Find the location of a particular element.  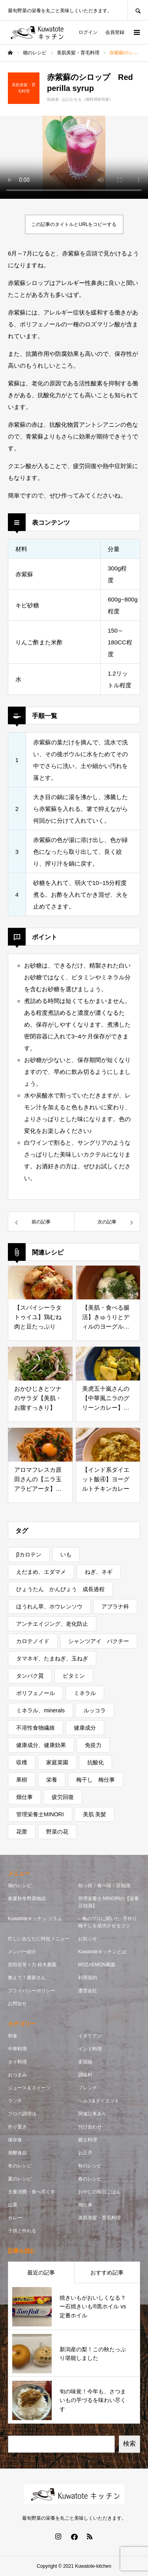

郷土料理 is located at coordinates (87, 2140).